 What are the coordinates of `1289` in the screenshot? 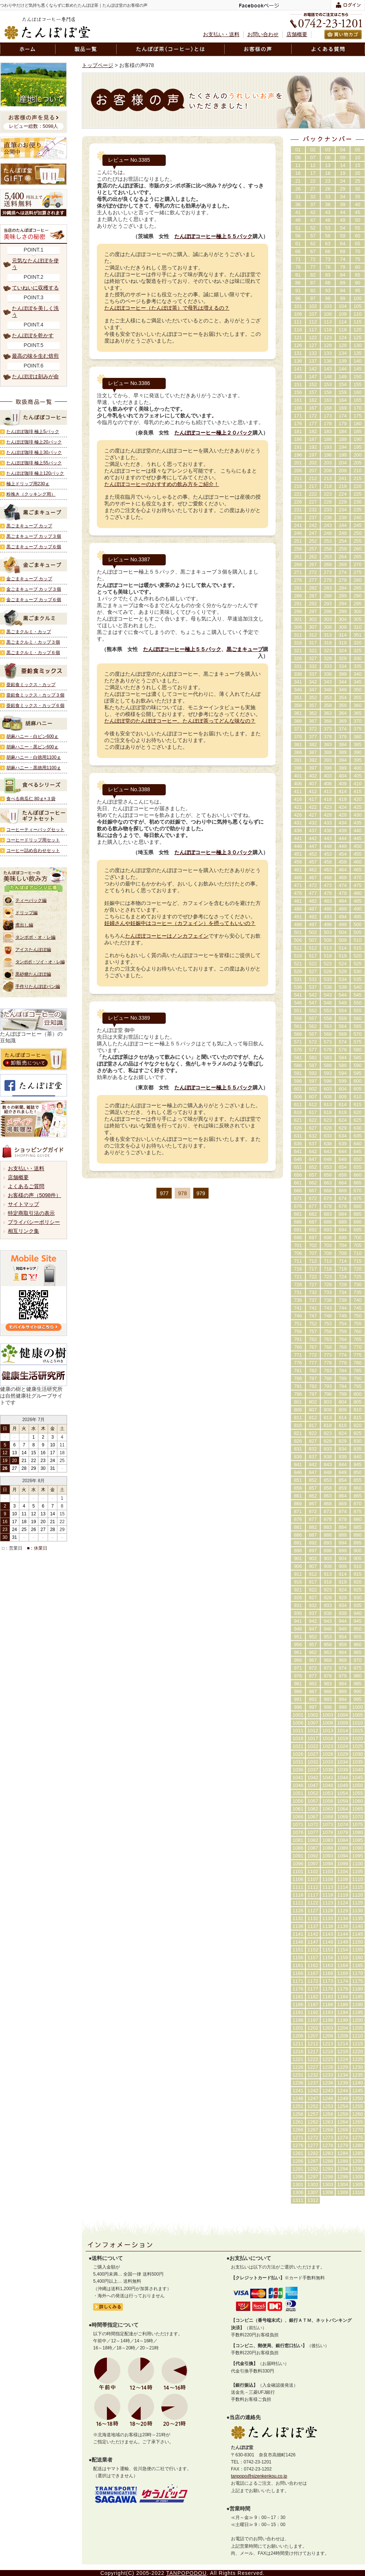 It's located at (342, 2161).